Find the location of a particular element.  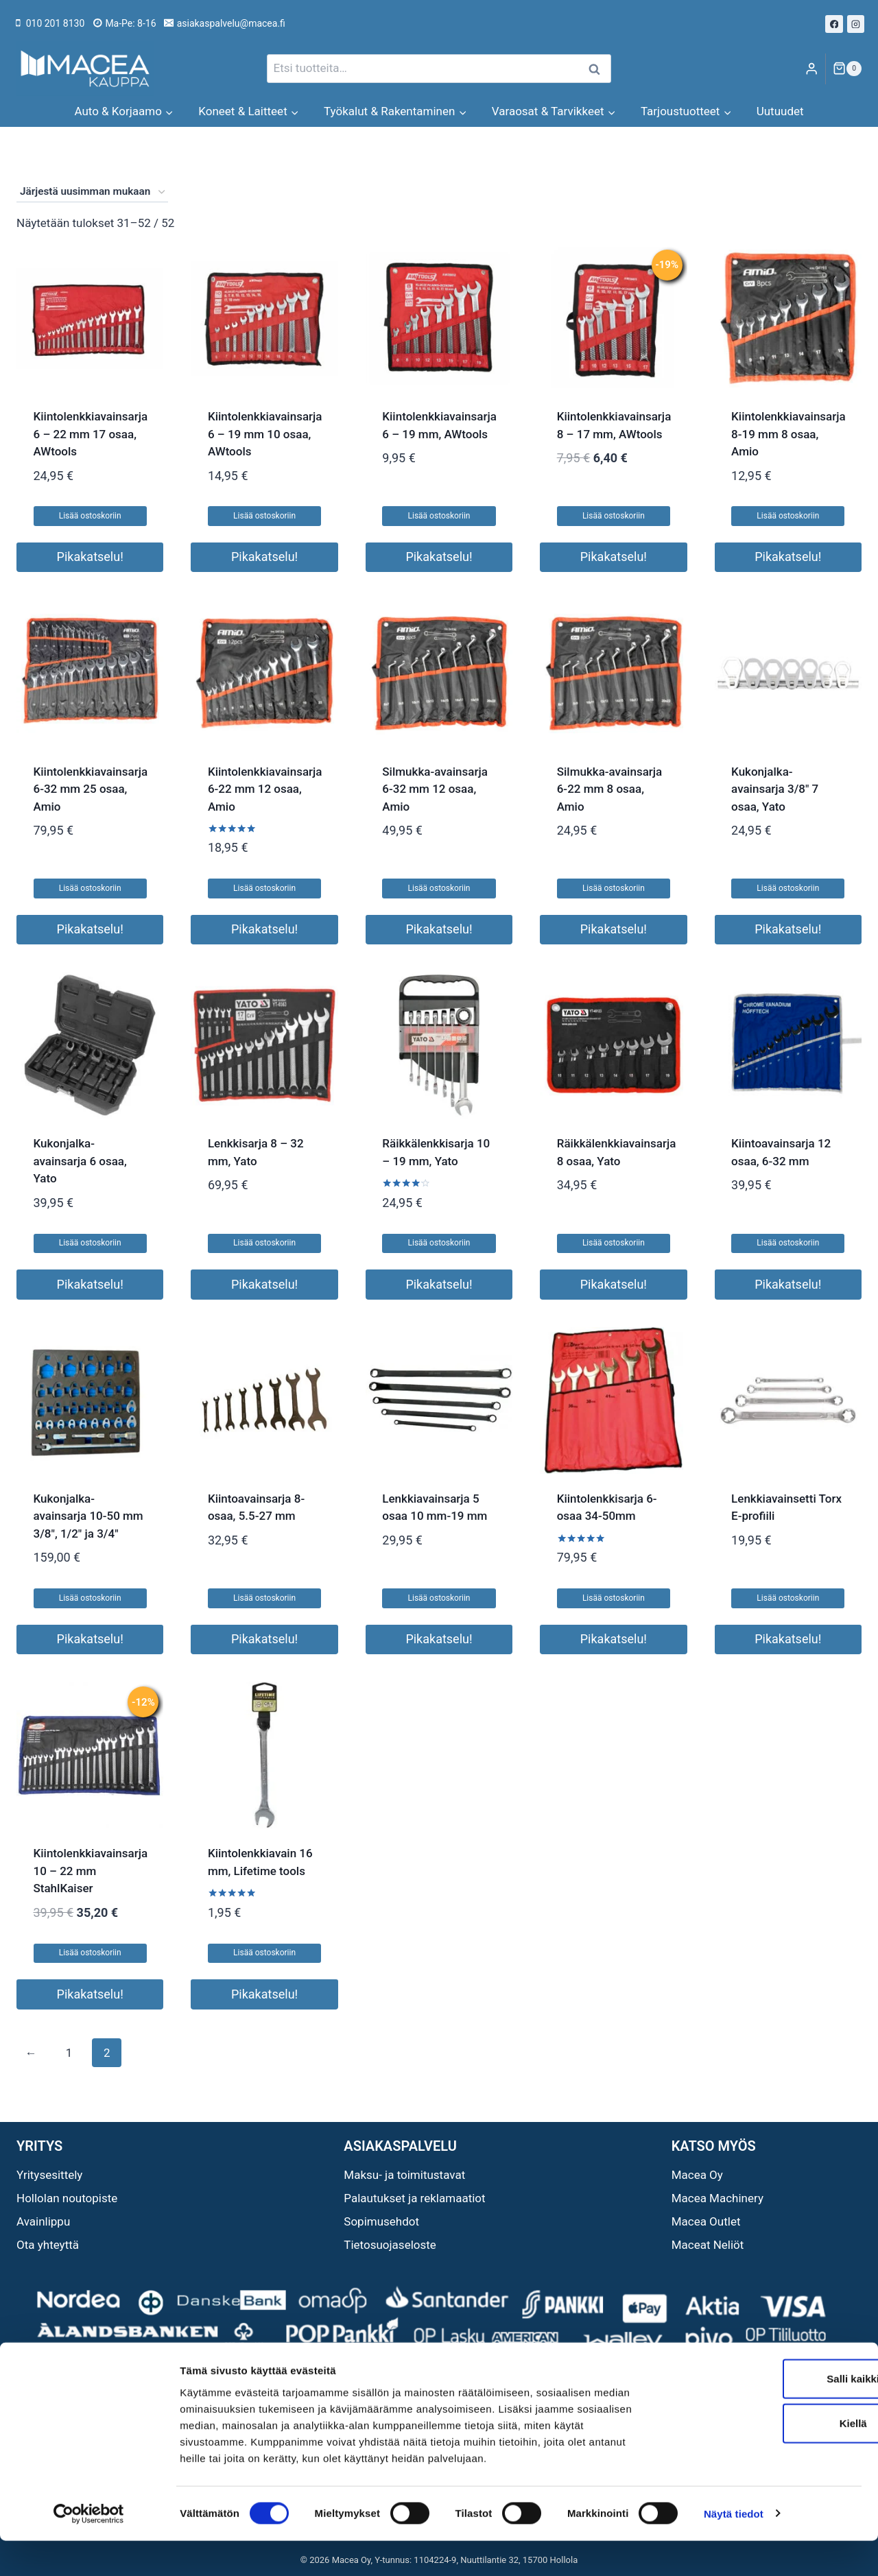

Kukonjalka-avainsarja 10-50 mm 3/8″, 1/2″ ja 3/4″ is located at coordinates (88, 1516).